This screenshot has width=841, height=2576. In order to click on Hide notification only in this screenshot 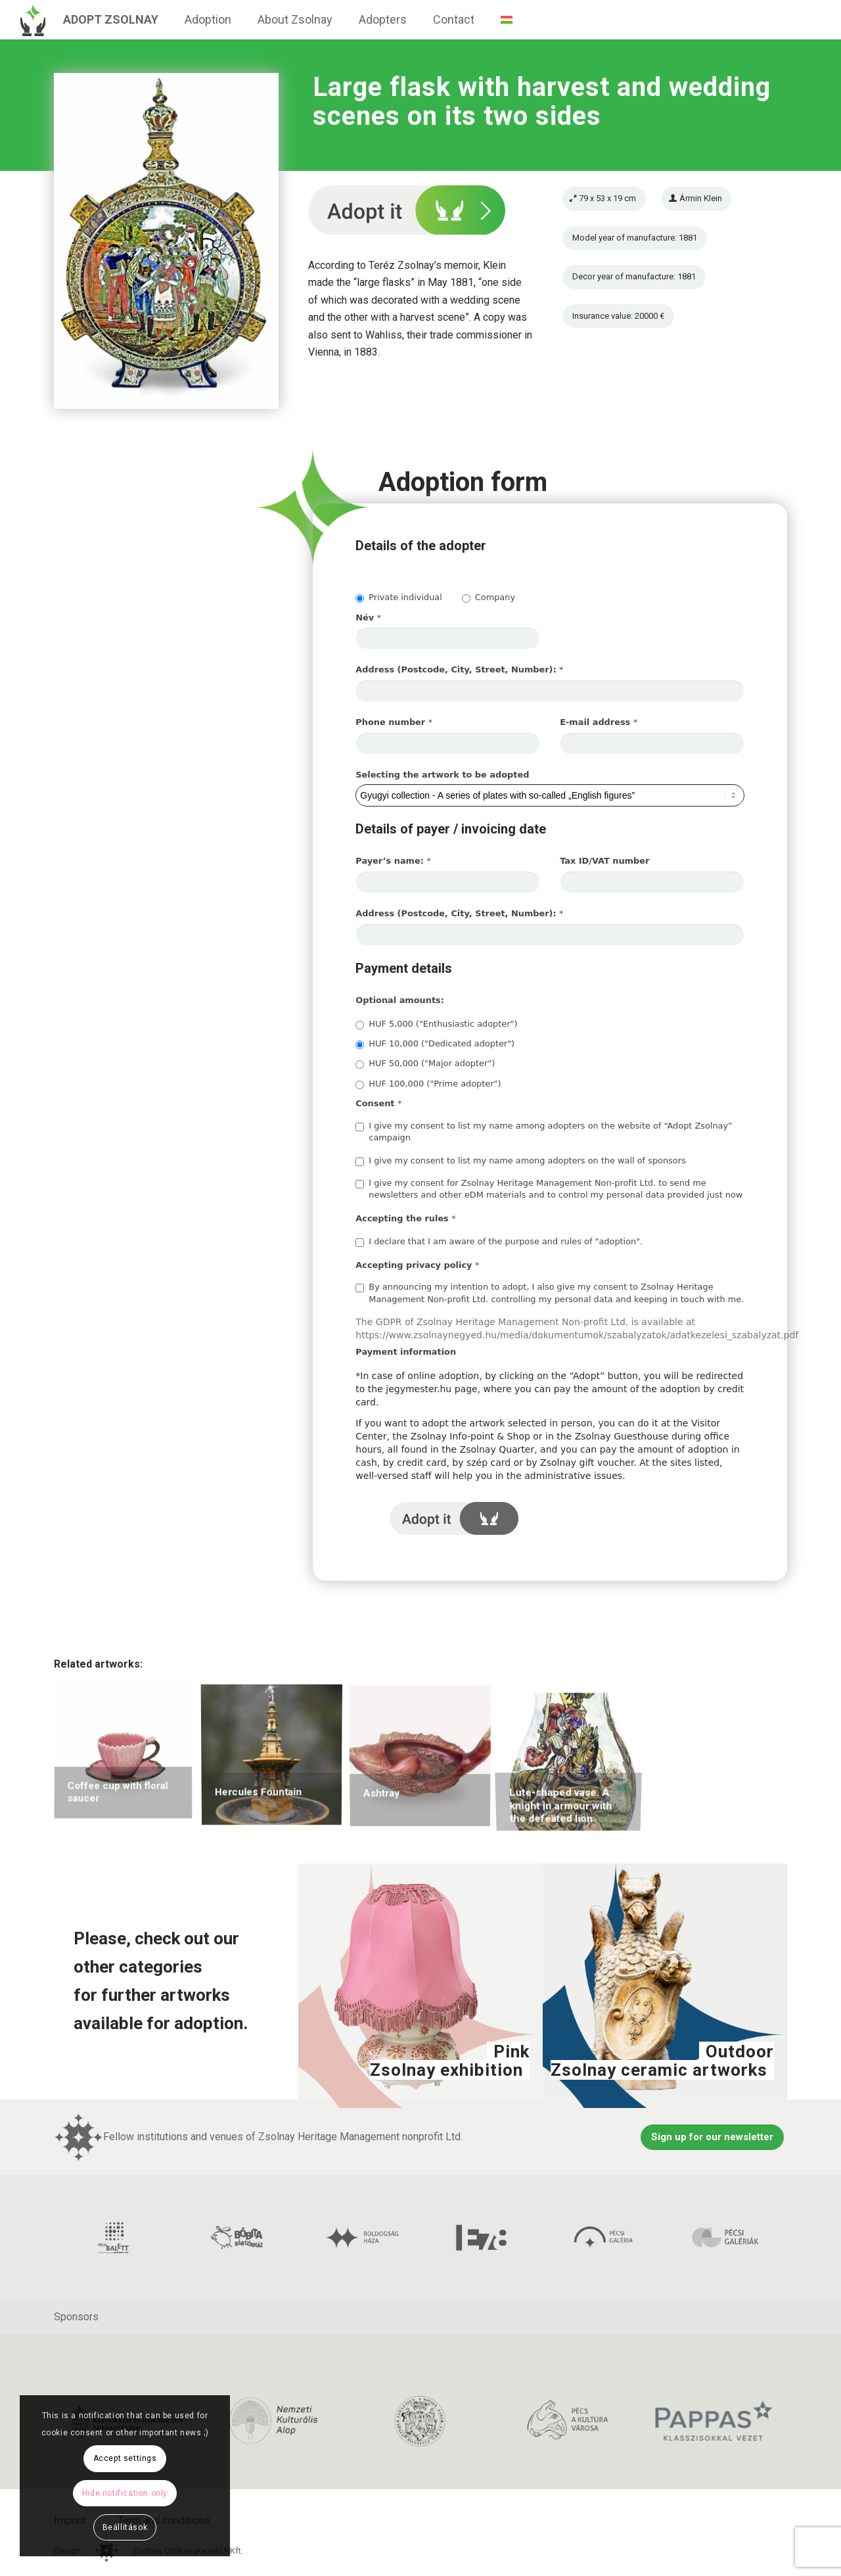, I will do `click(125, 2493)`.